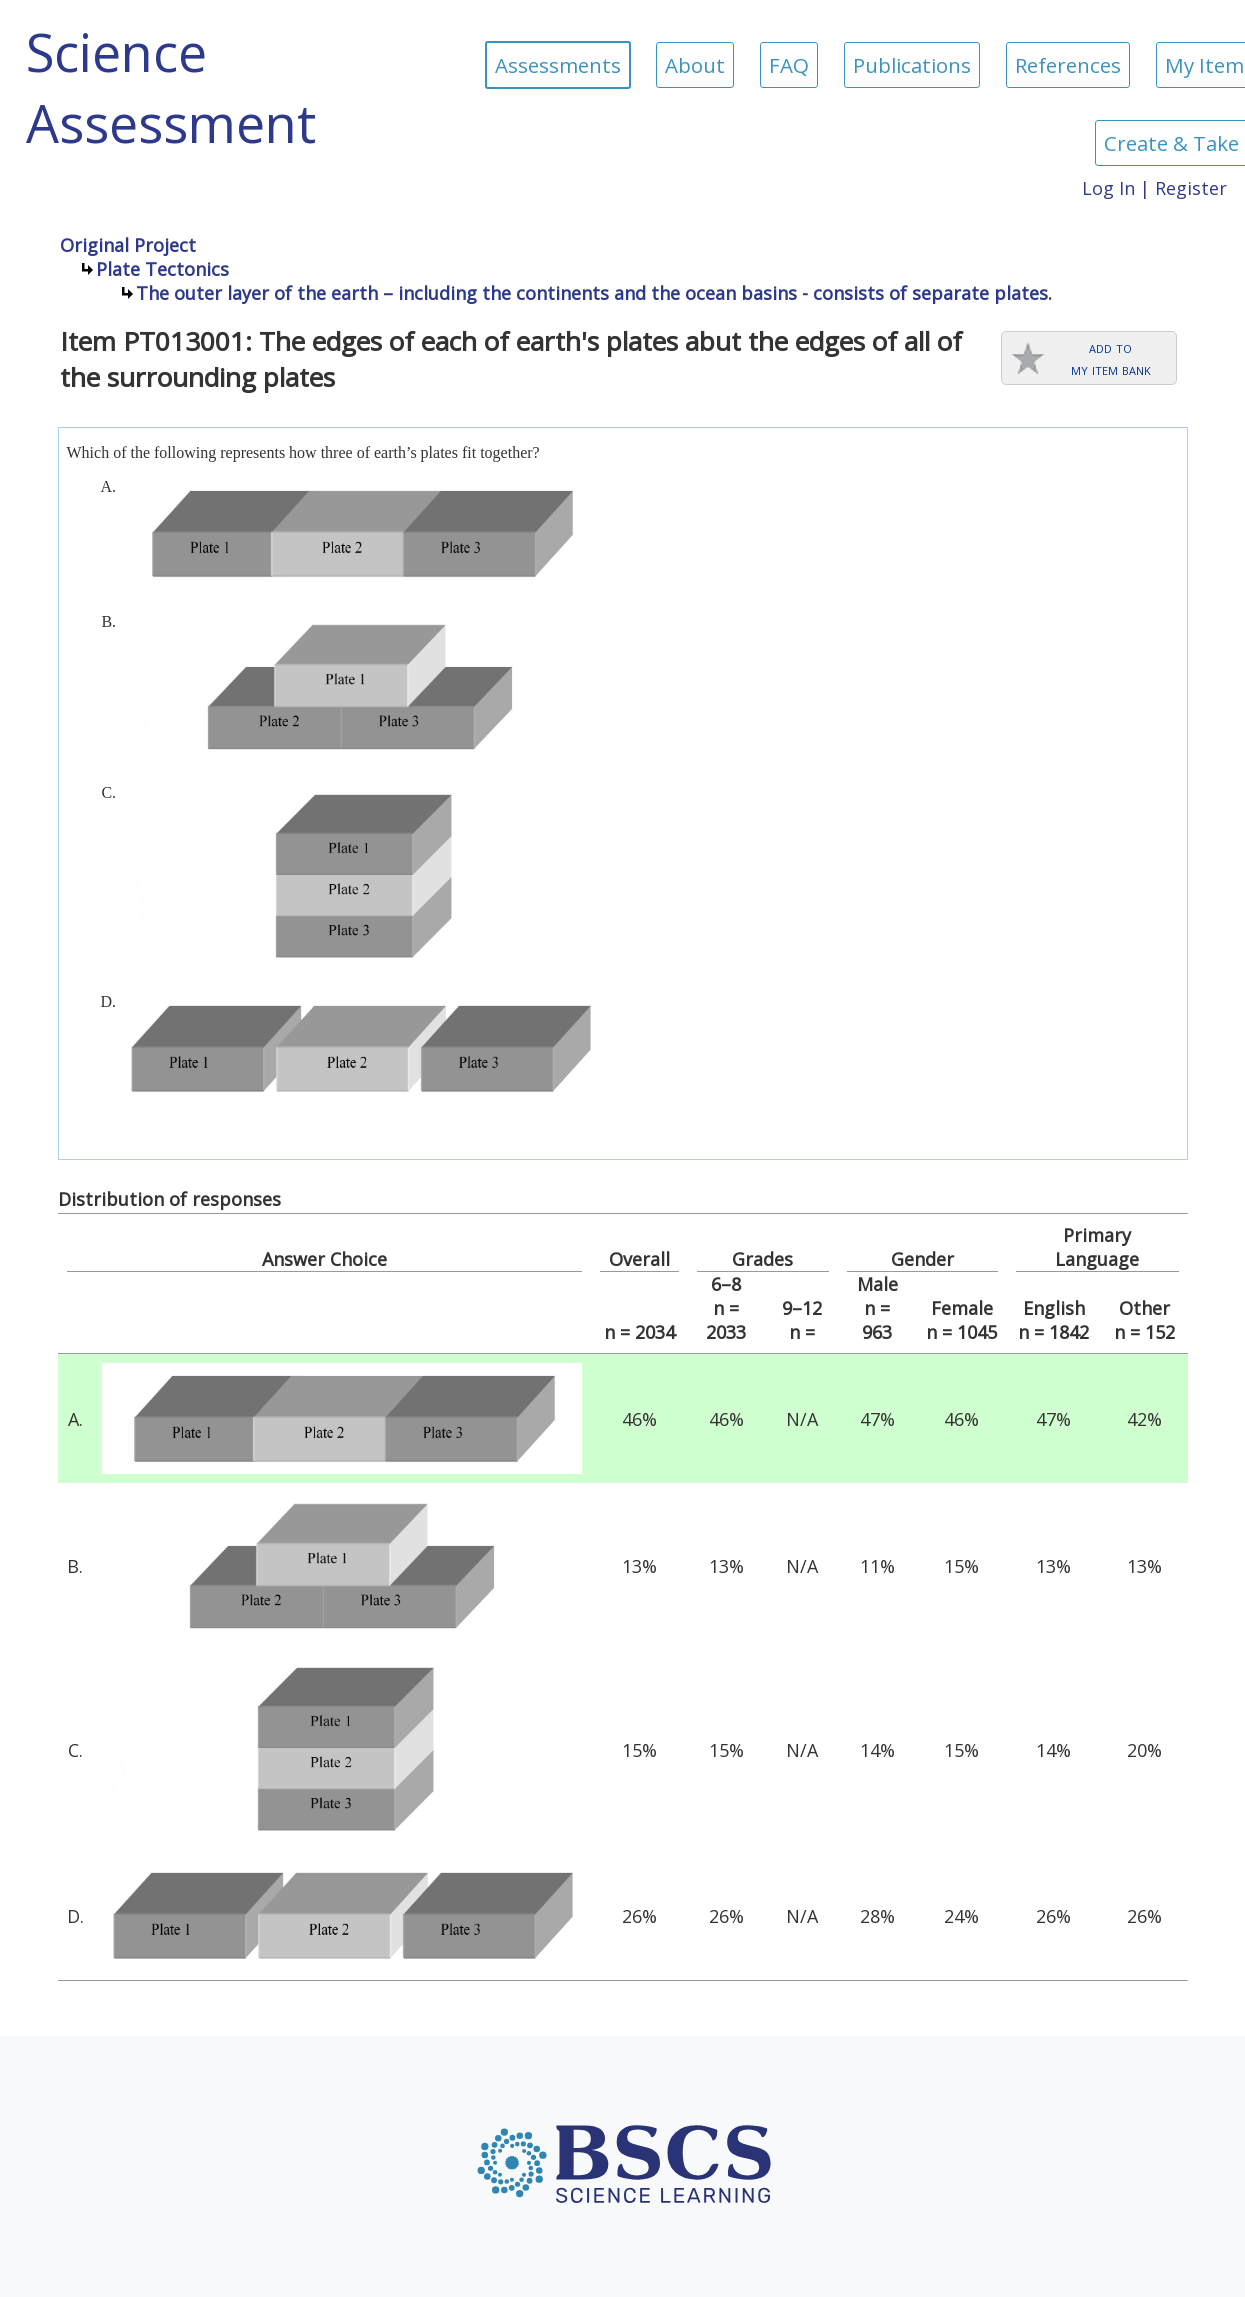 The width and height of the screenshot is (1245, 2297). I want to click on Log In, so click(1108, 188).